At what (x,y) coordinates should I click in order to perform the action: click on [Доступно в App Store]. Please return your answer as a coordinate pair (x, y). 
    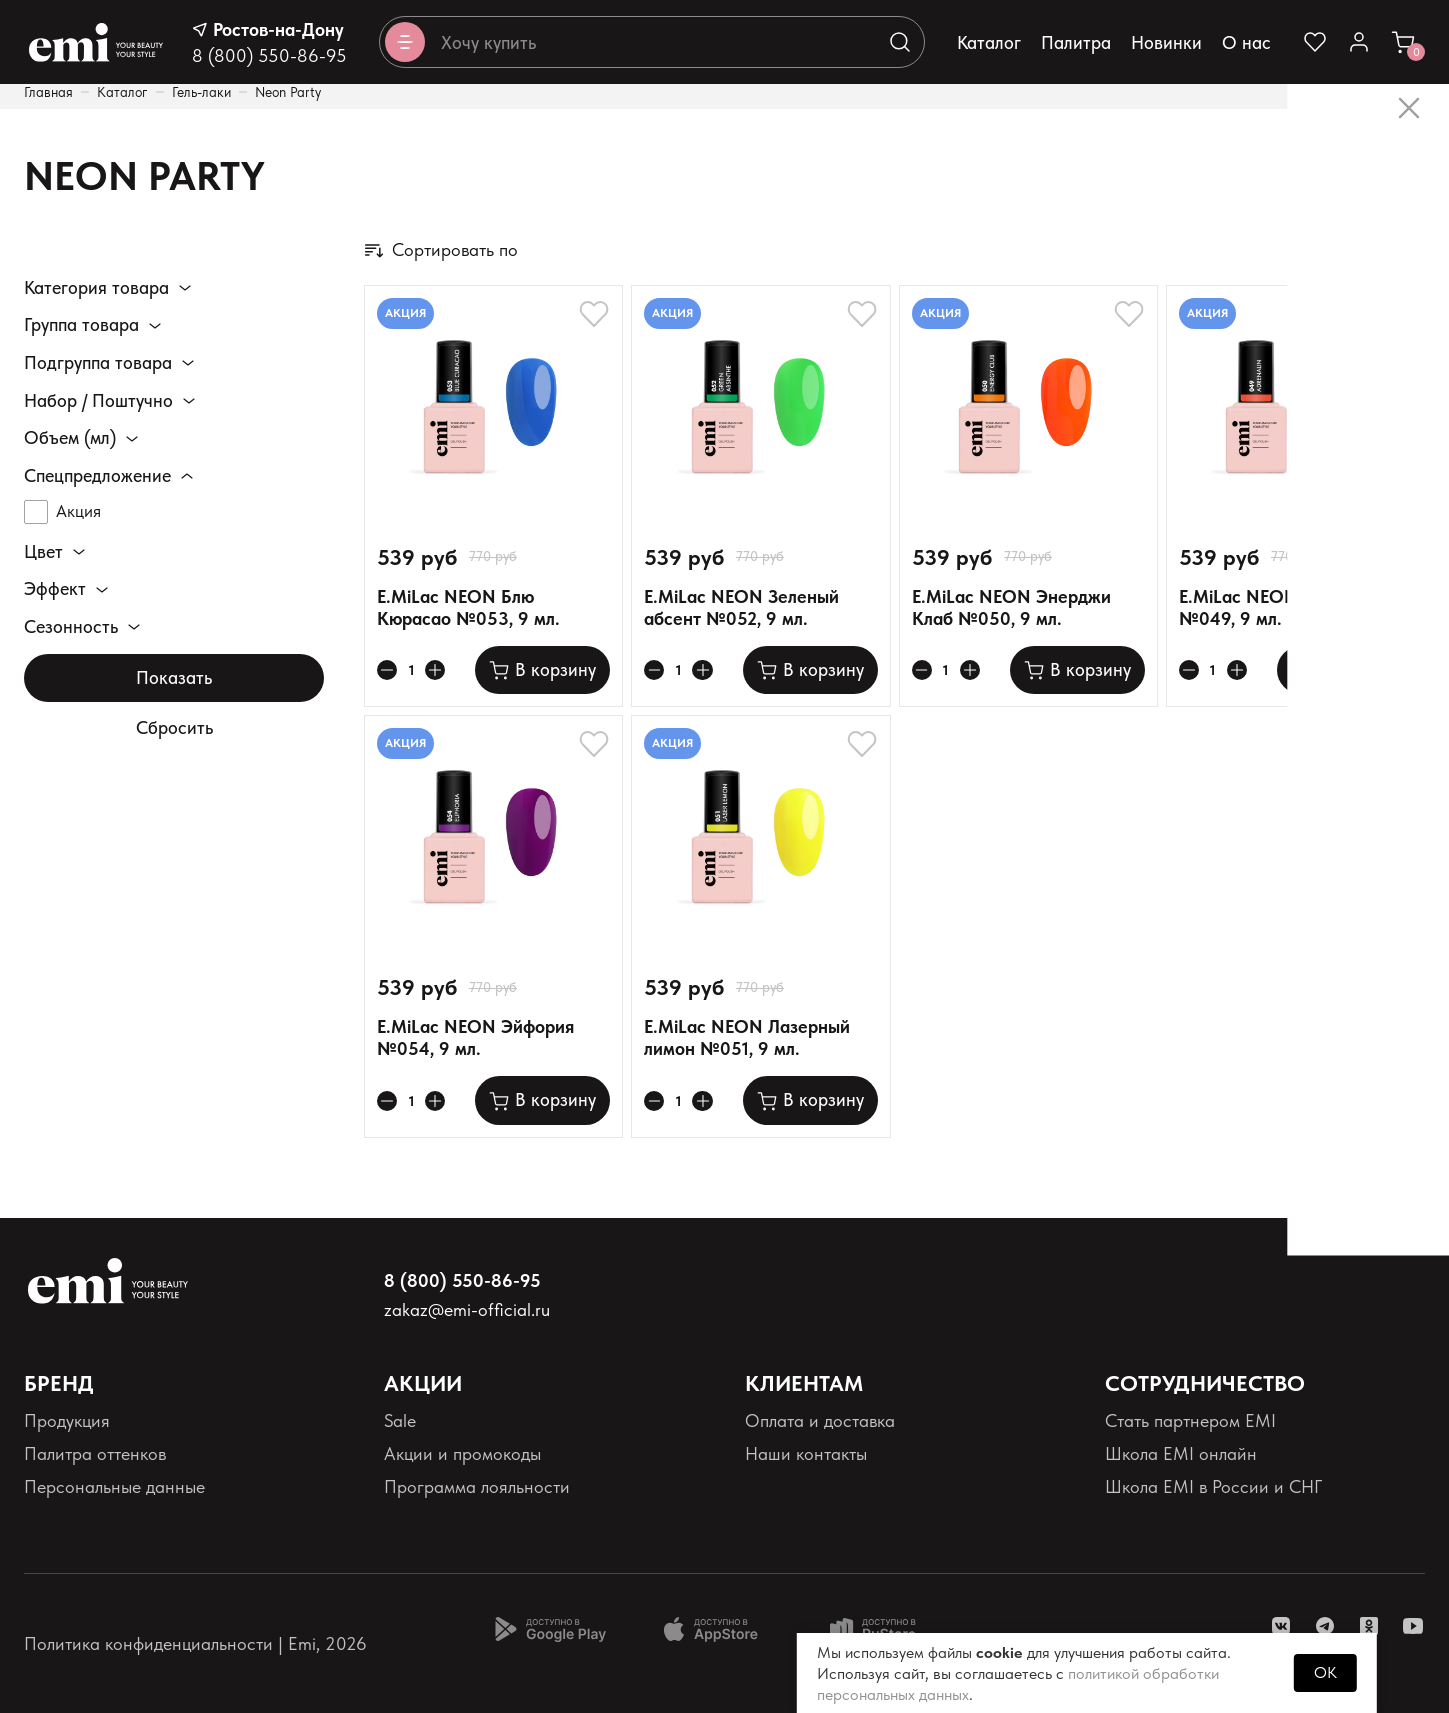
    Looking at the image, I should click on (718, 1629).